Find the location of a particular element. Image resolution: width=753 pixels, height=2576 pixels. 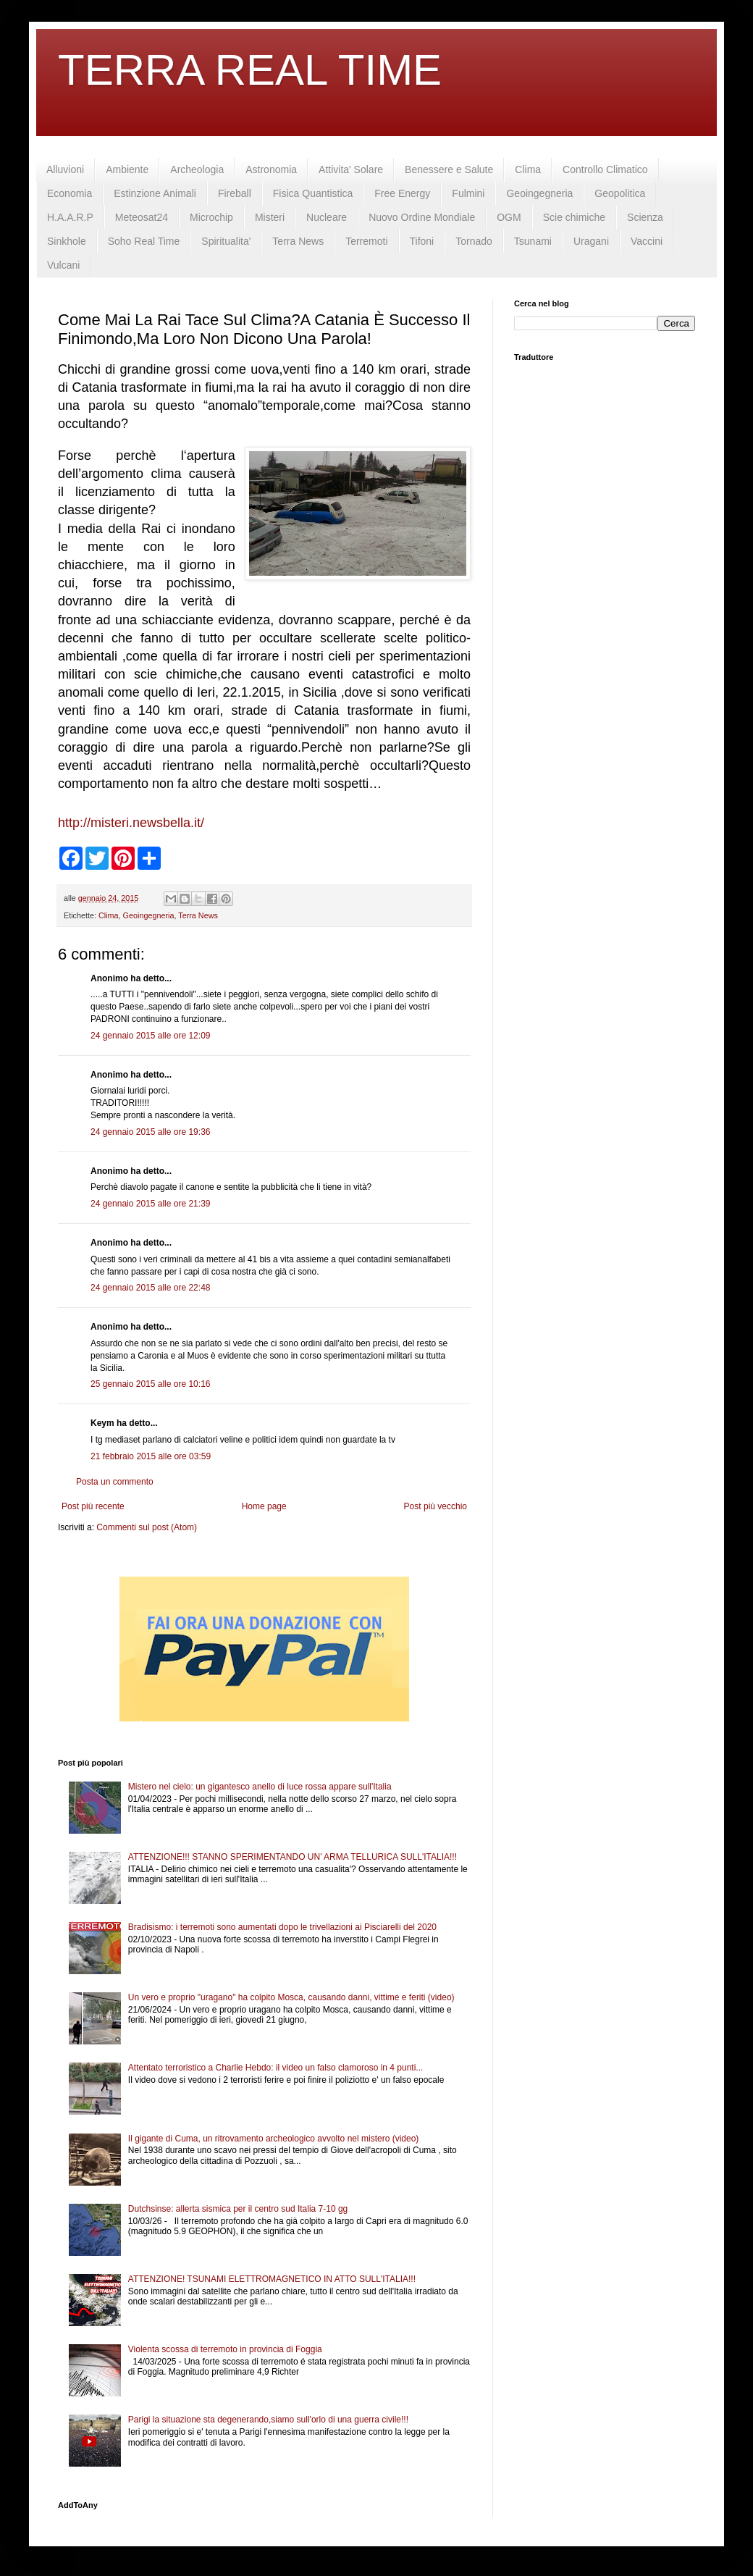

Soho Real Time is located at coordinates (144, 241).